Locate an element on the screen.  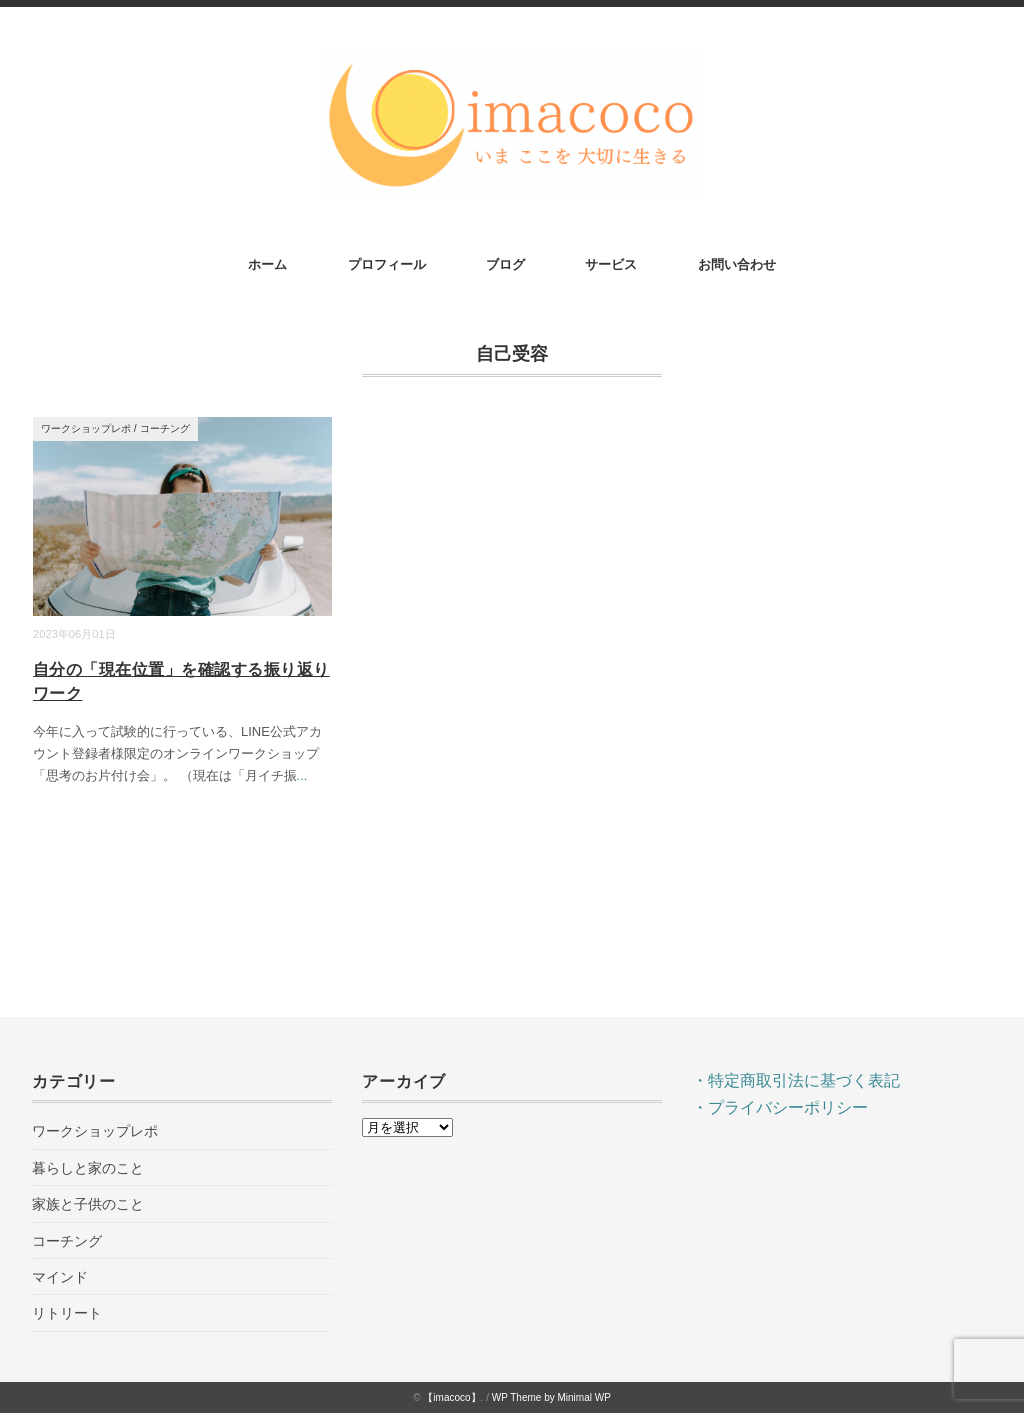
コーチング is located at coordinates (165, 428).